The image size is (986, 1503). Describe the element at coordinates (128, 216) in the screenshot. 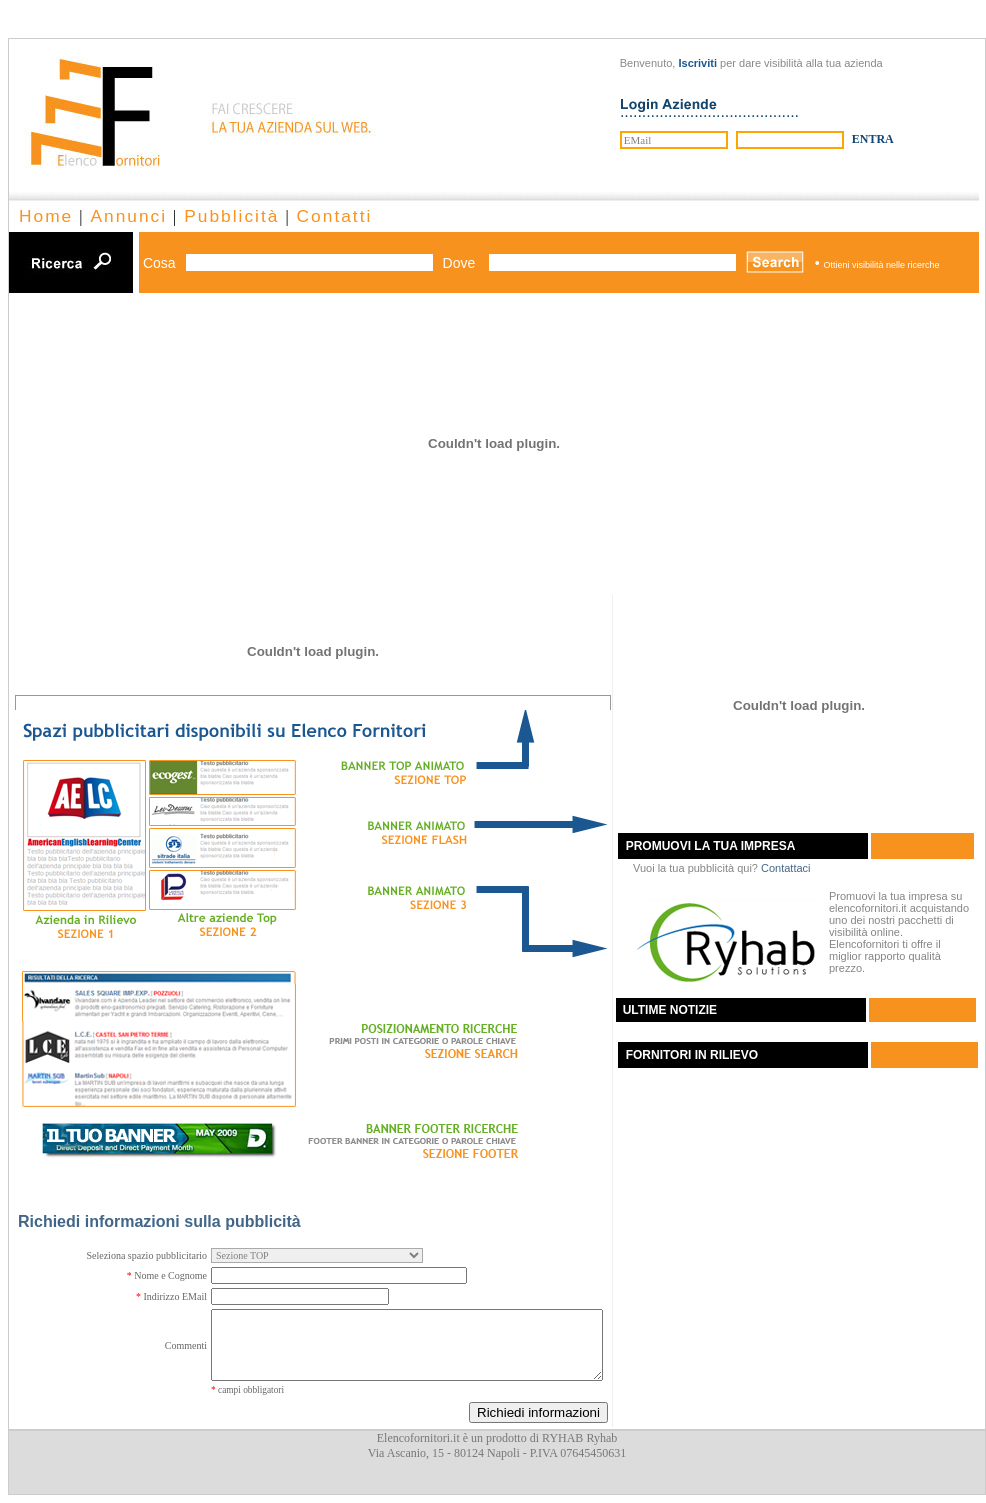

I see `Annunci` at that location.